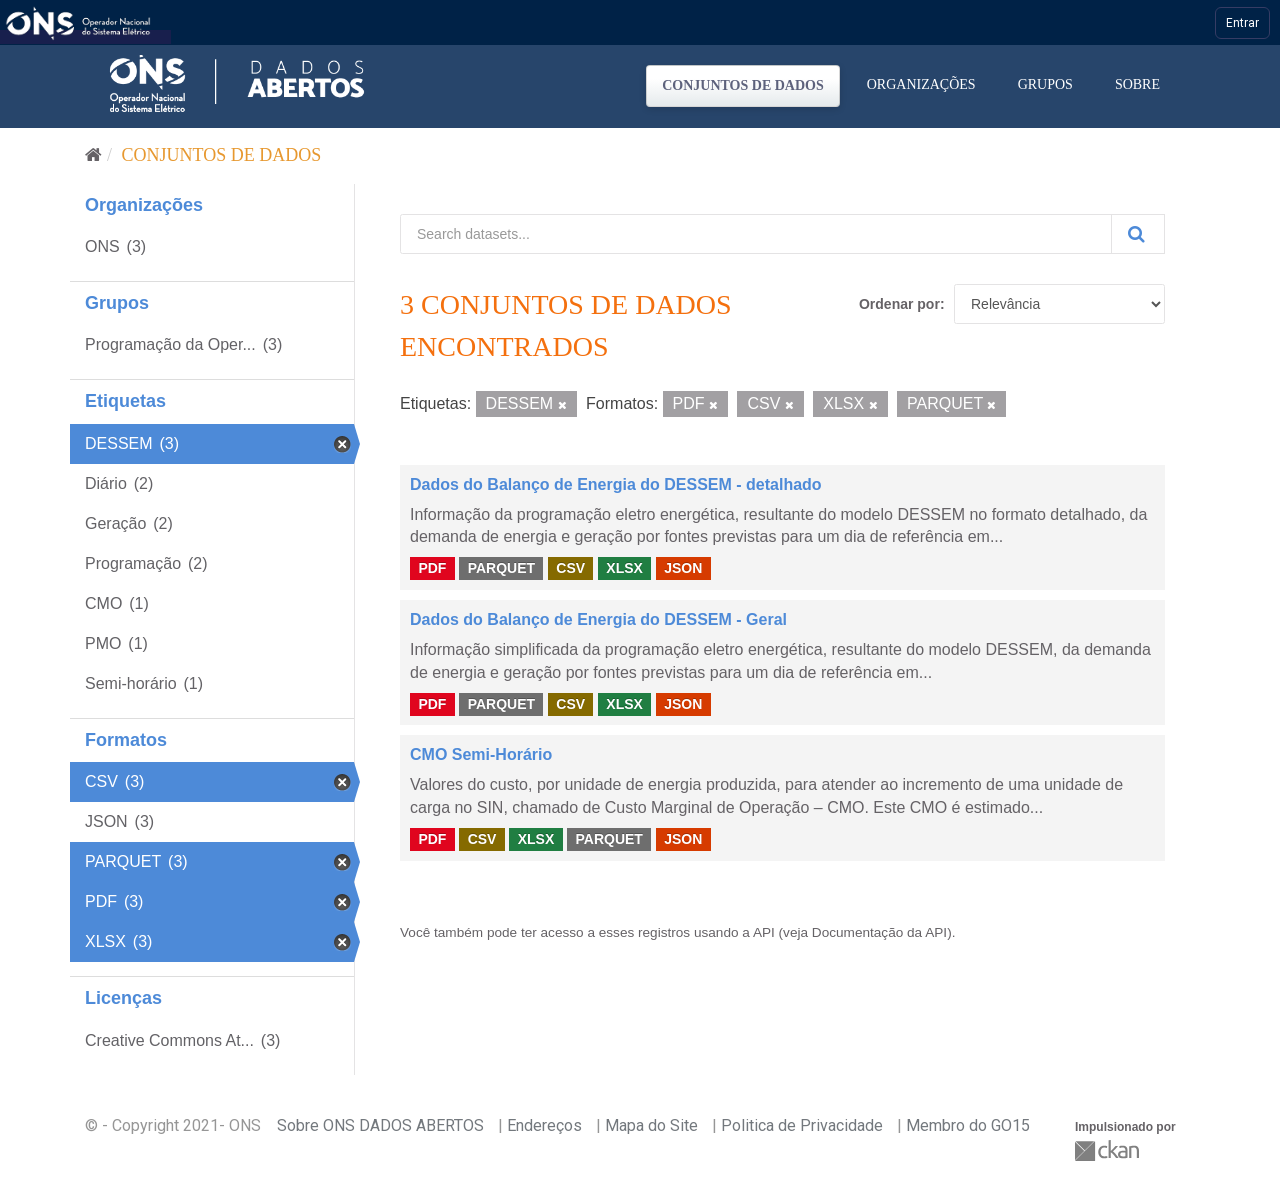 This screenshot has width=1280, height=1191. I want to click on Ordenar por, so click(899, 304).